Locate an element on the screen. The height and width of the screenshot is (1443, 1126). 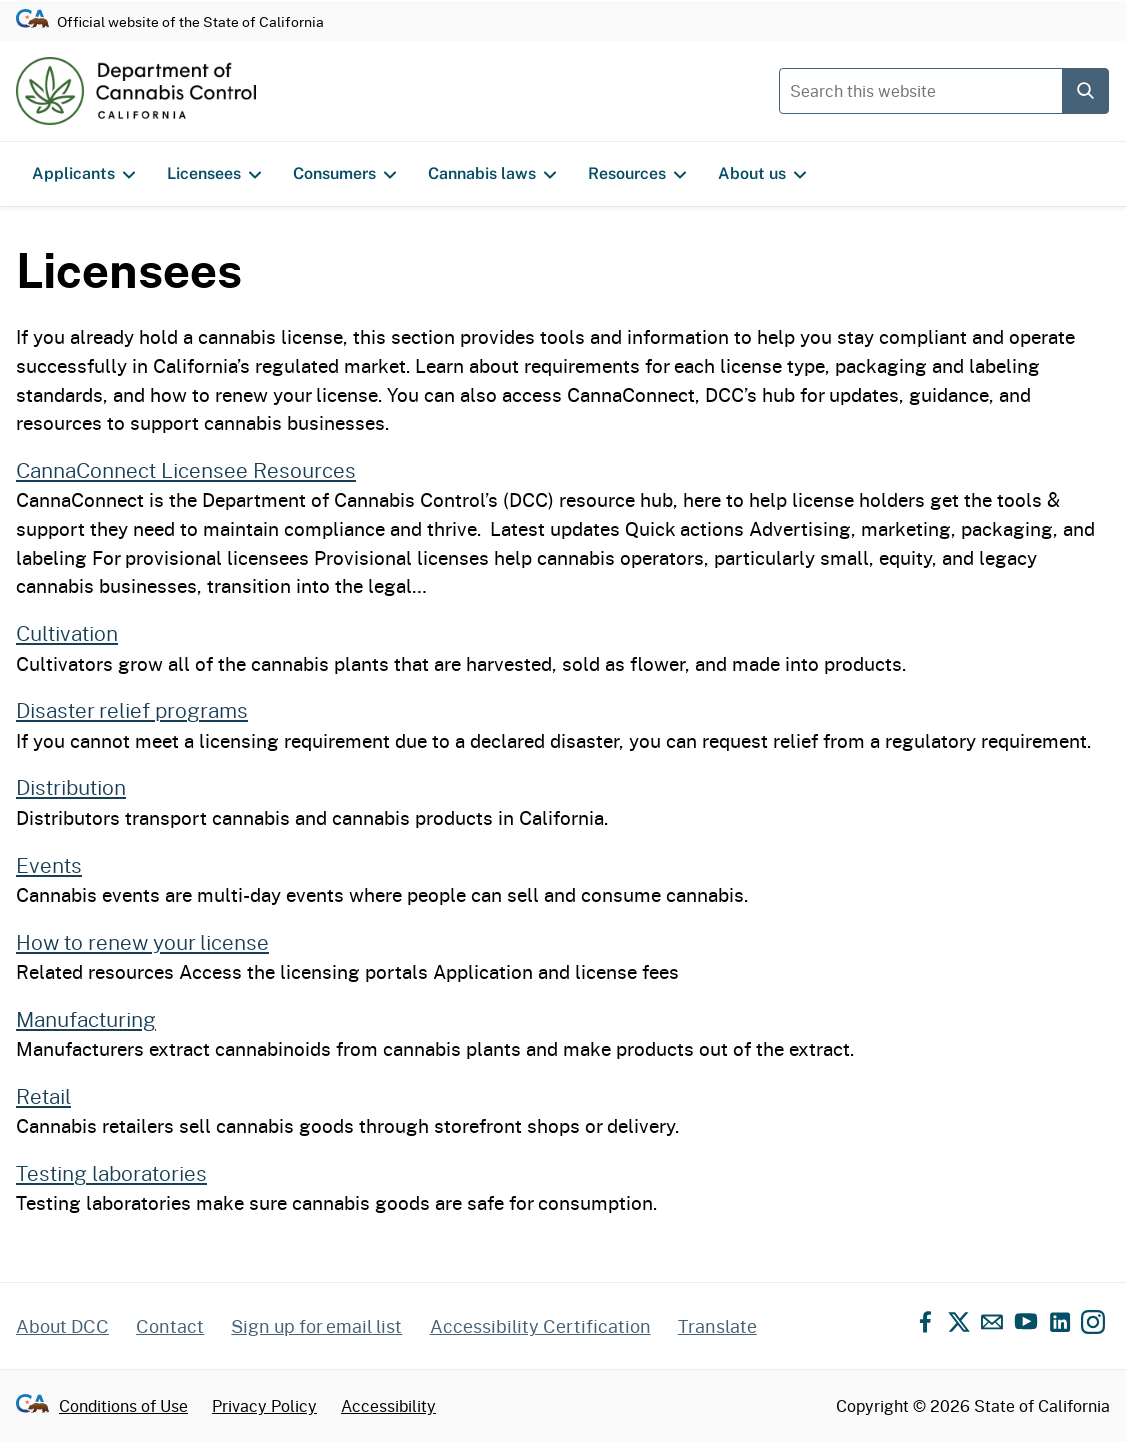
Applicants is located at coordinates (83, 174).